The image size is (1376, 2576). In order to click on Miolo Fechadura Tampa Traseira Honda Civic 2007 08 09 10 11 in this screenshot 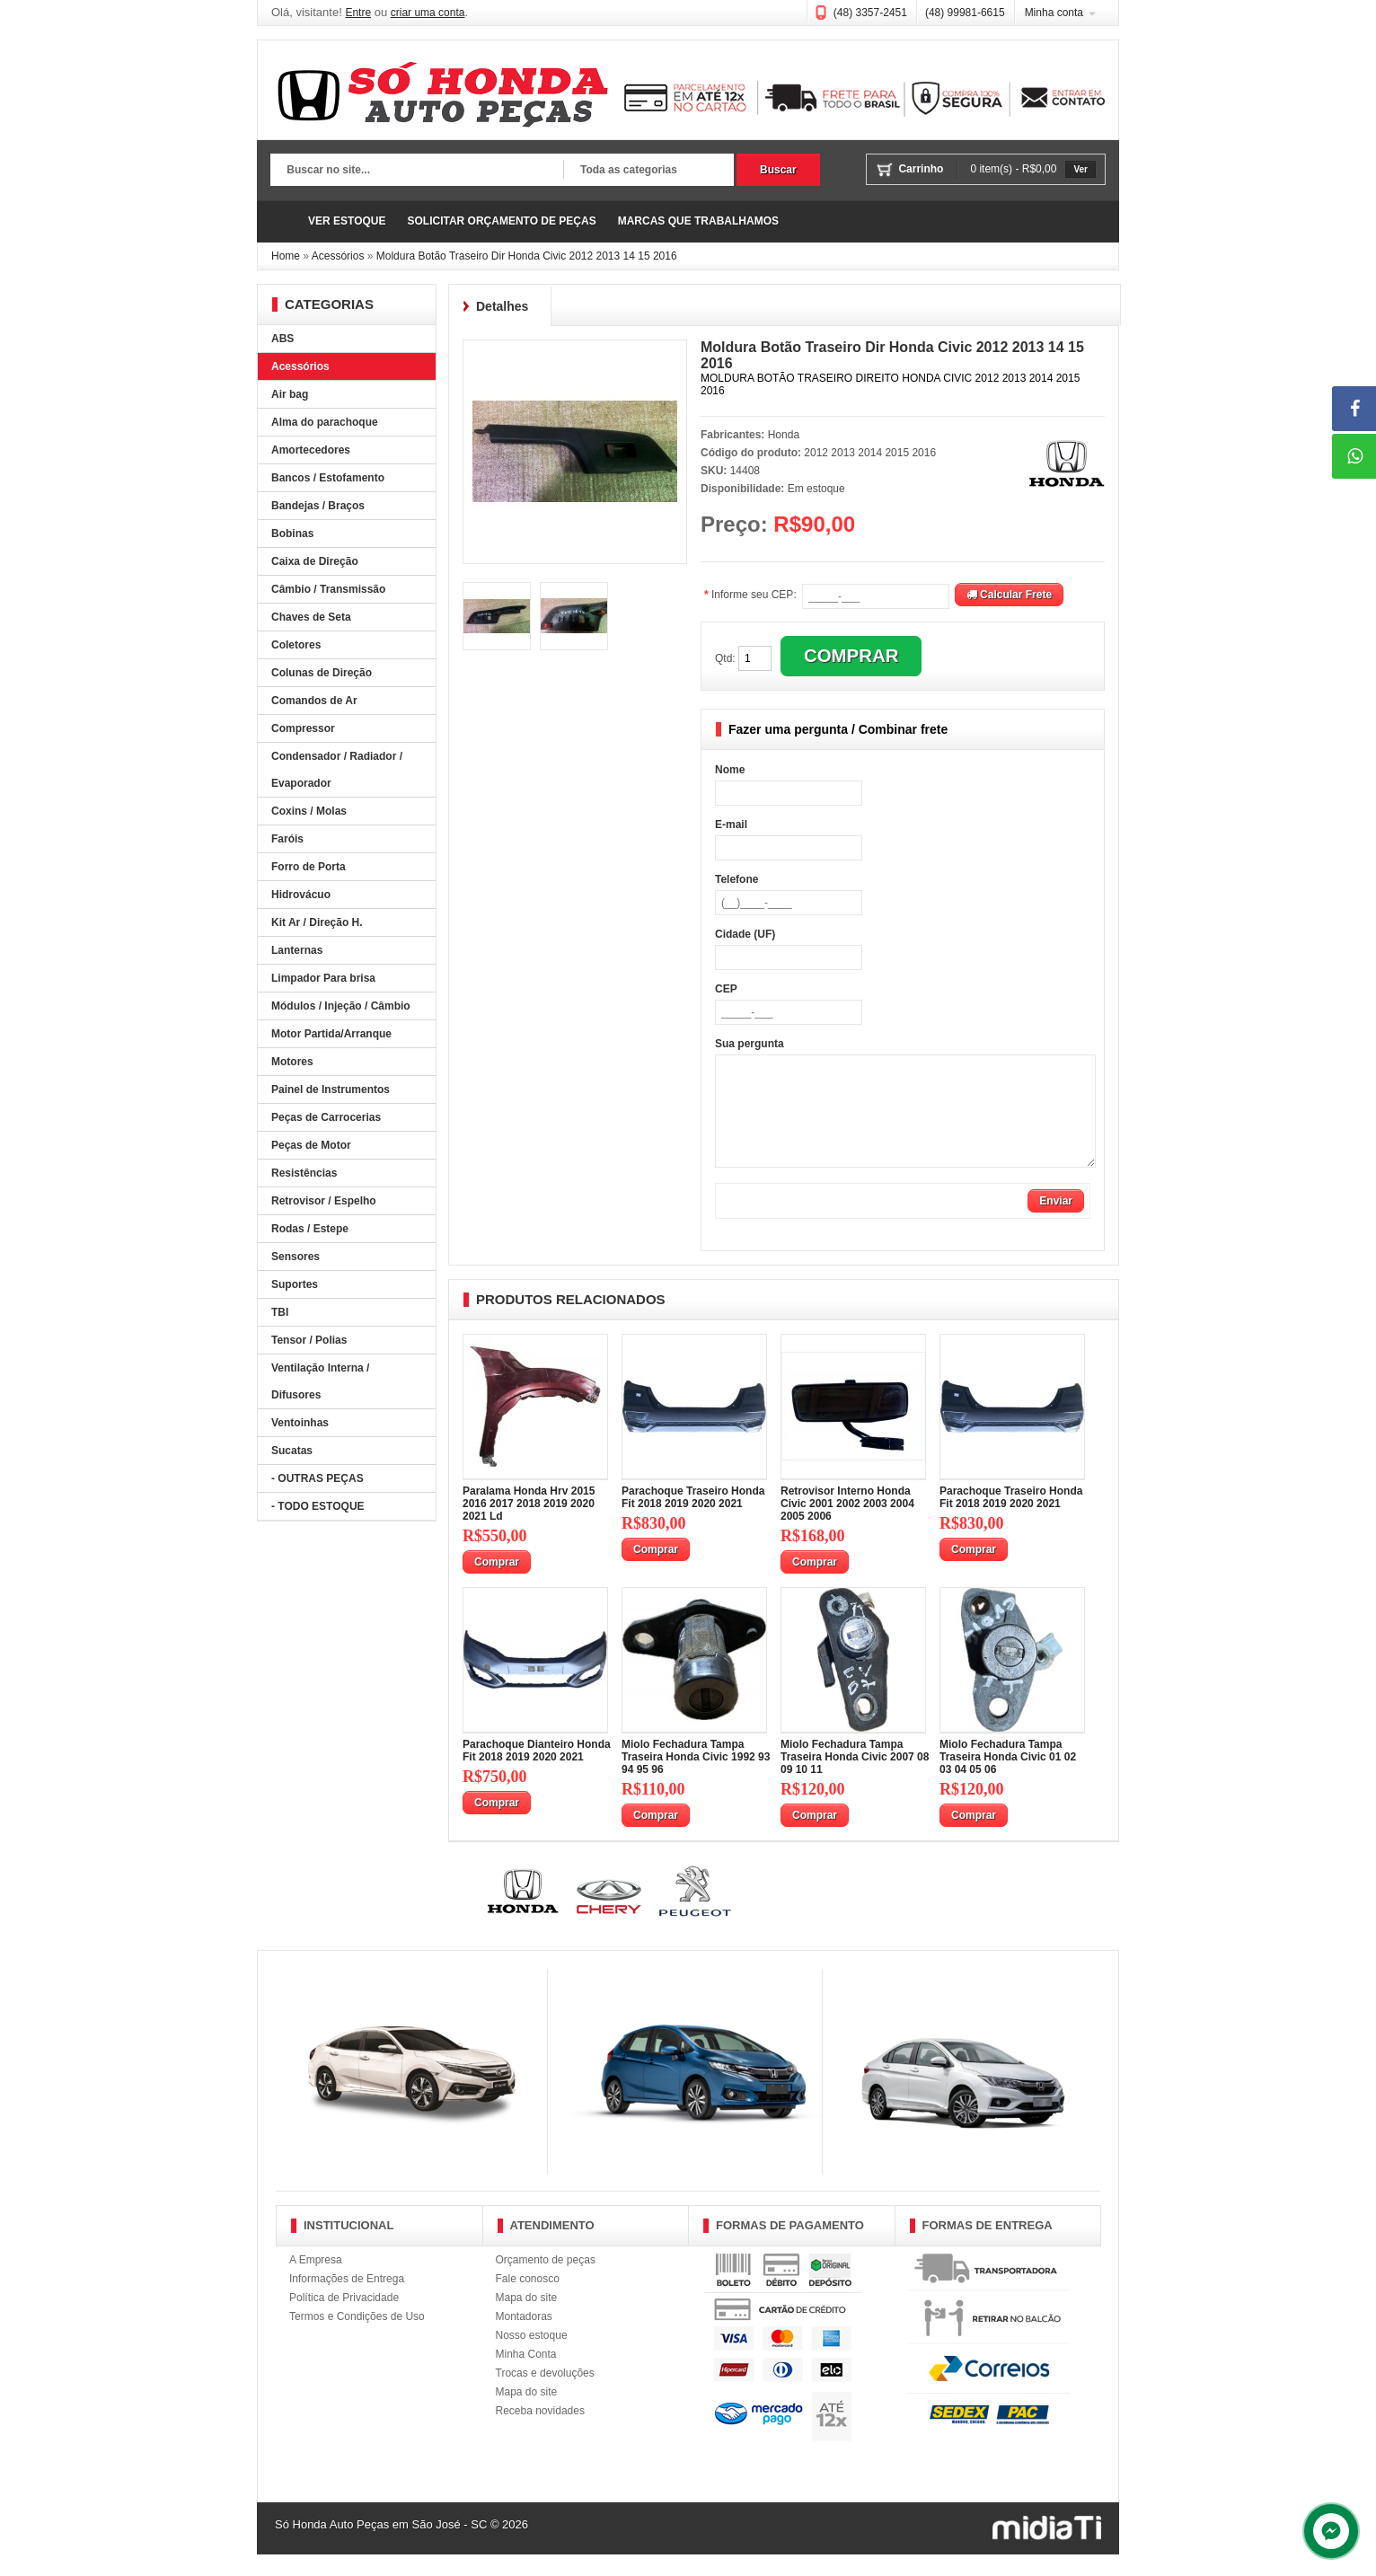, I will do `click(855, 1778)`.